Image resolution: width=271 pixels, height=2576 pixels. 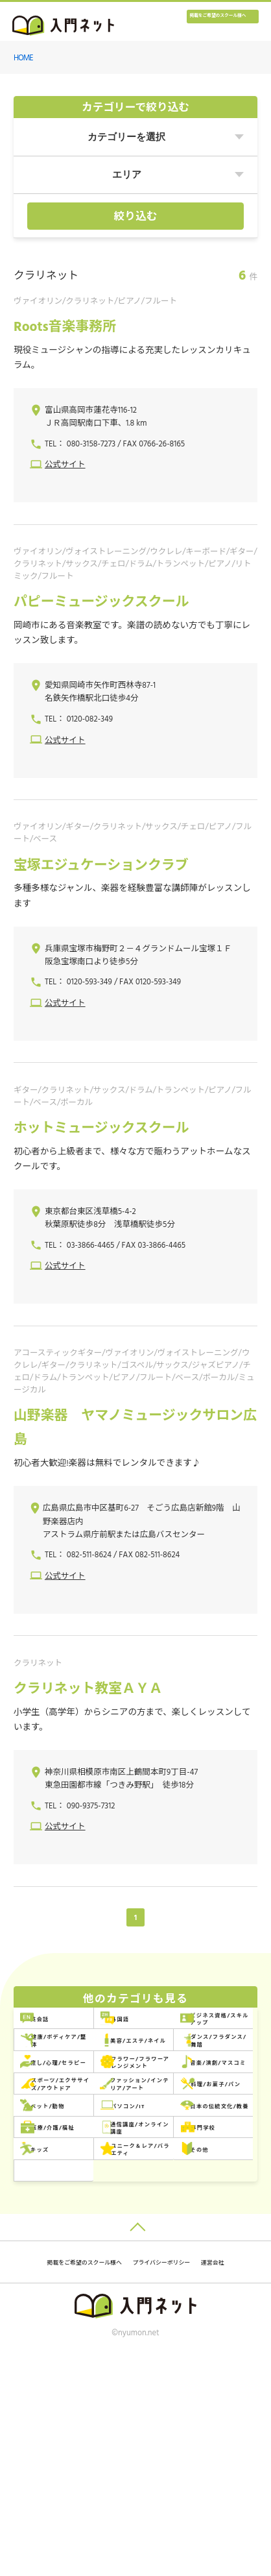 What do you see at coordinates (53, 2034) in the screenshot?
I see `英会話` at bounding box center [53, 2034].